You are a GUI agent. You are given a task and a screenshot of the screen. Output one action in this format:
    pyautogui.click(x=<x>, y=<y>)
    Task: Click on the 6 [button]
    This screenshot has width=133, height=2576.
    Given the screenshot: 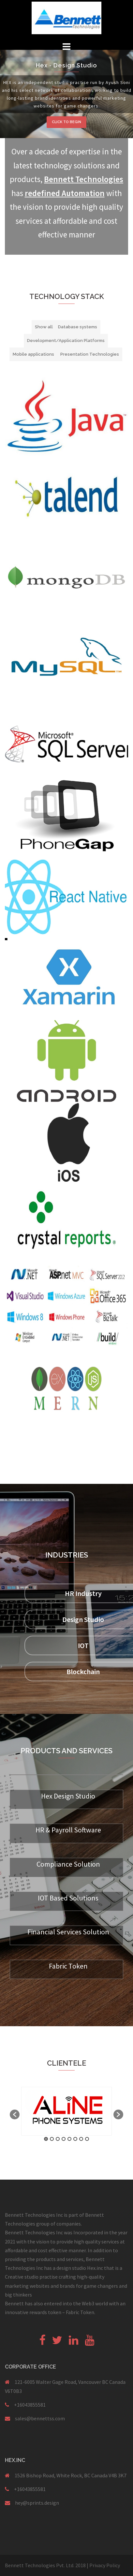 What is the action you would take?
    pyautogui.click(x=75, y=2139)
    